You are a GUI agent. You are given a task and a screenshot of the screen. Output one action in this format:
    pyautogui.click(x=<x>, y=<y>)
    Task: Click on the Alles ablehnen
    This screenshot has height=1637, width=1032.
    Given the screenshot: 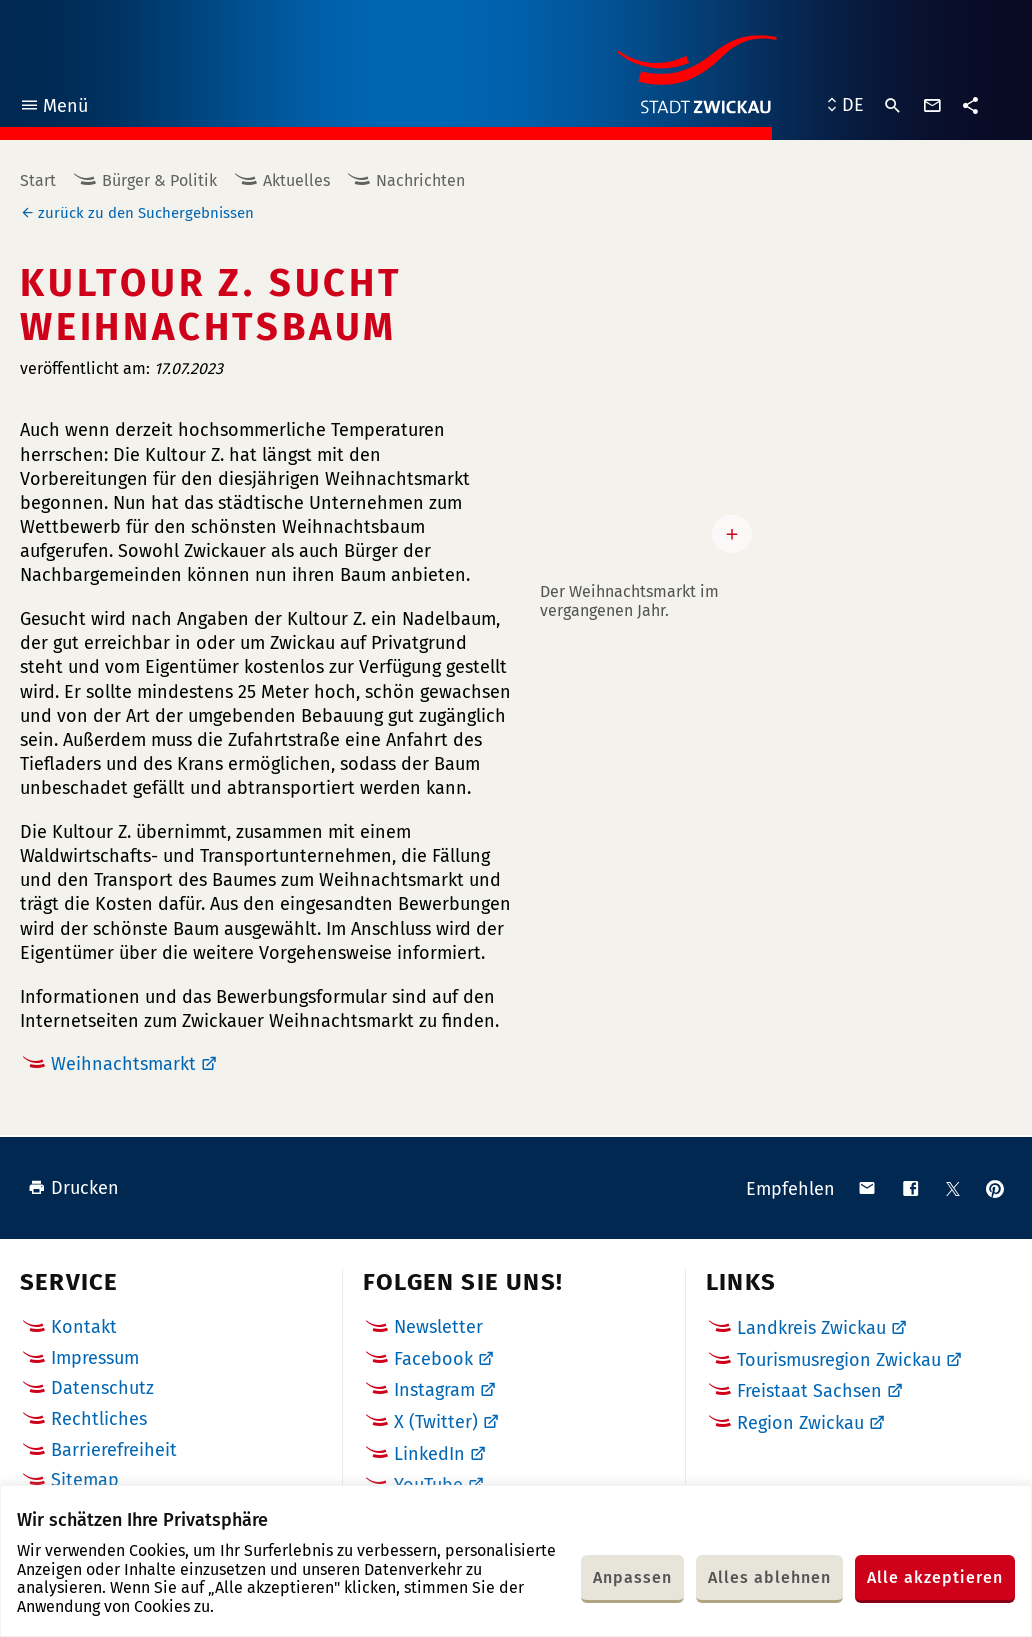 What is the action you would take?
    pyautogui.click(x=769, y=1577)
    